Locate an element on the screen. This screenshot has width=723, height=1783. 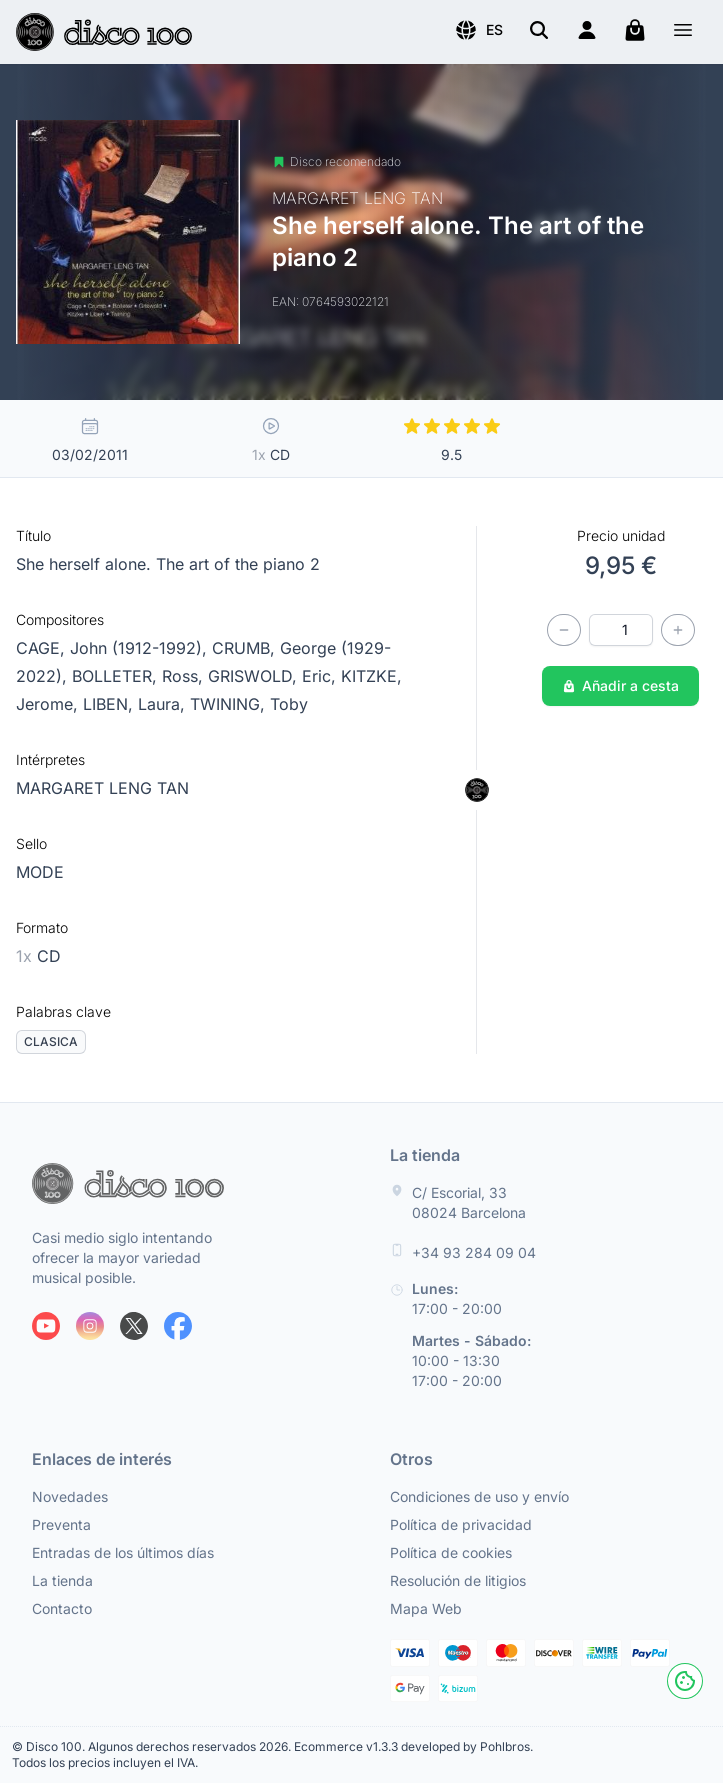
Preventa is located at coordinates (61, 1524).